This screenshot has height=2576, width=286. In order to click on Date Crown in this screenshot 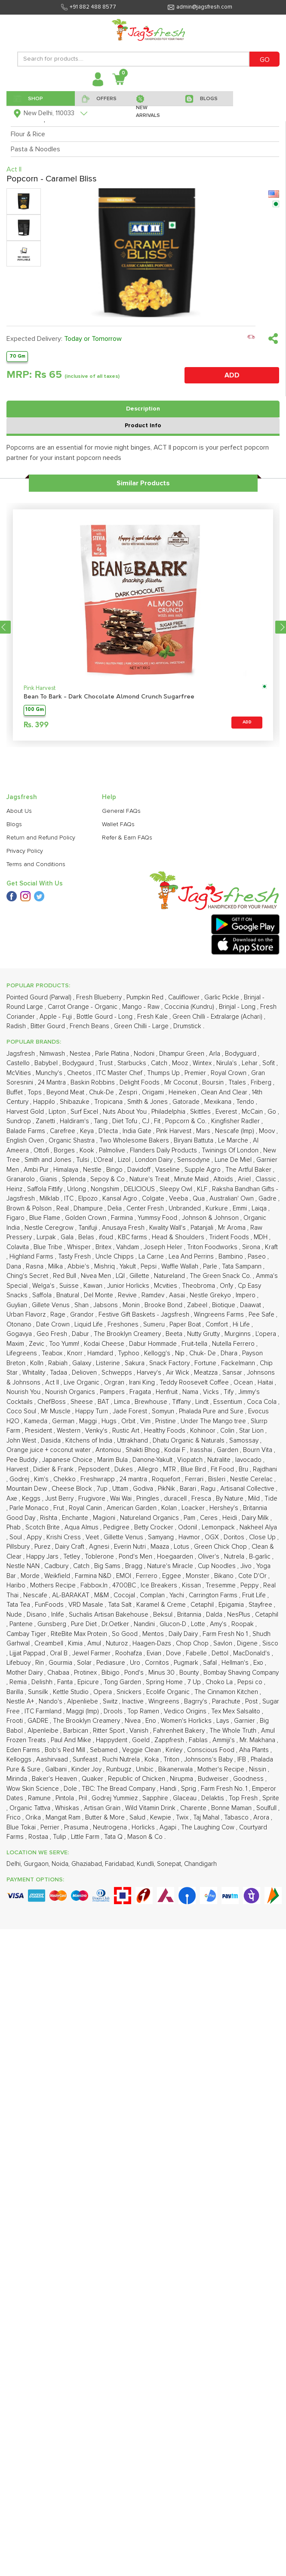, I will do `click(53, 1324)`.